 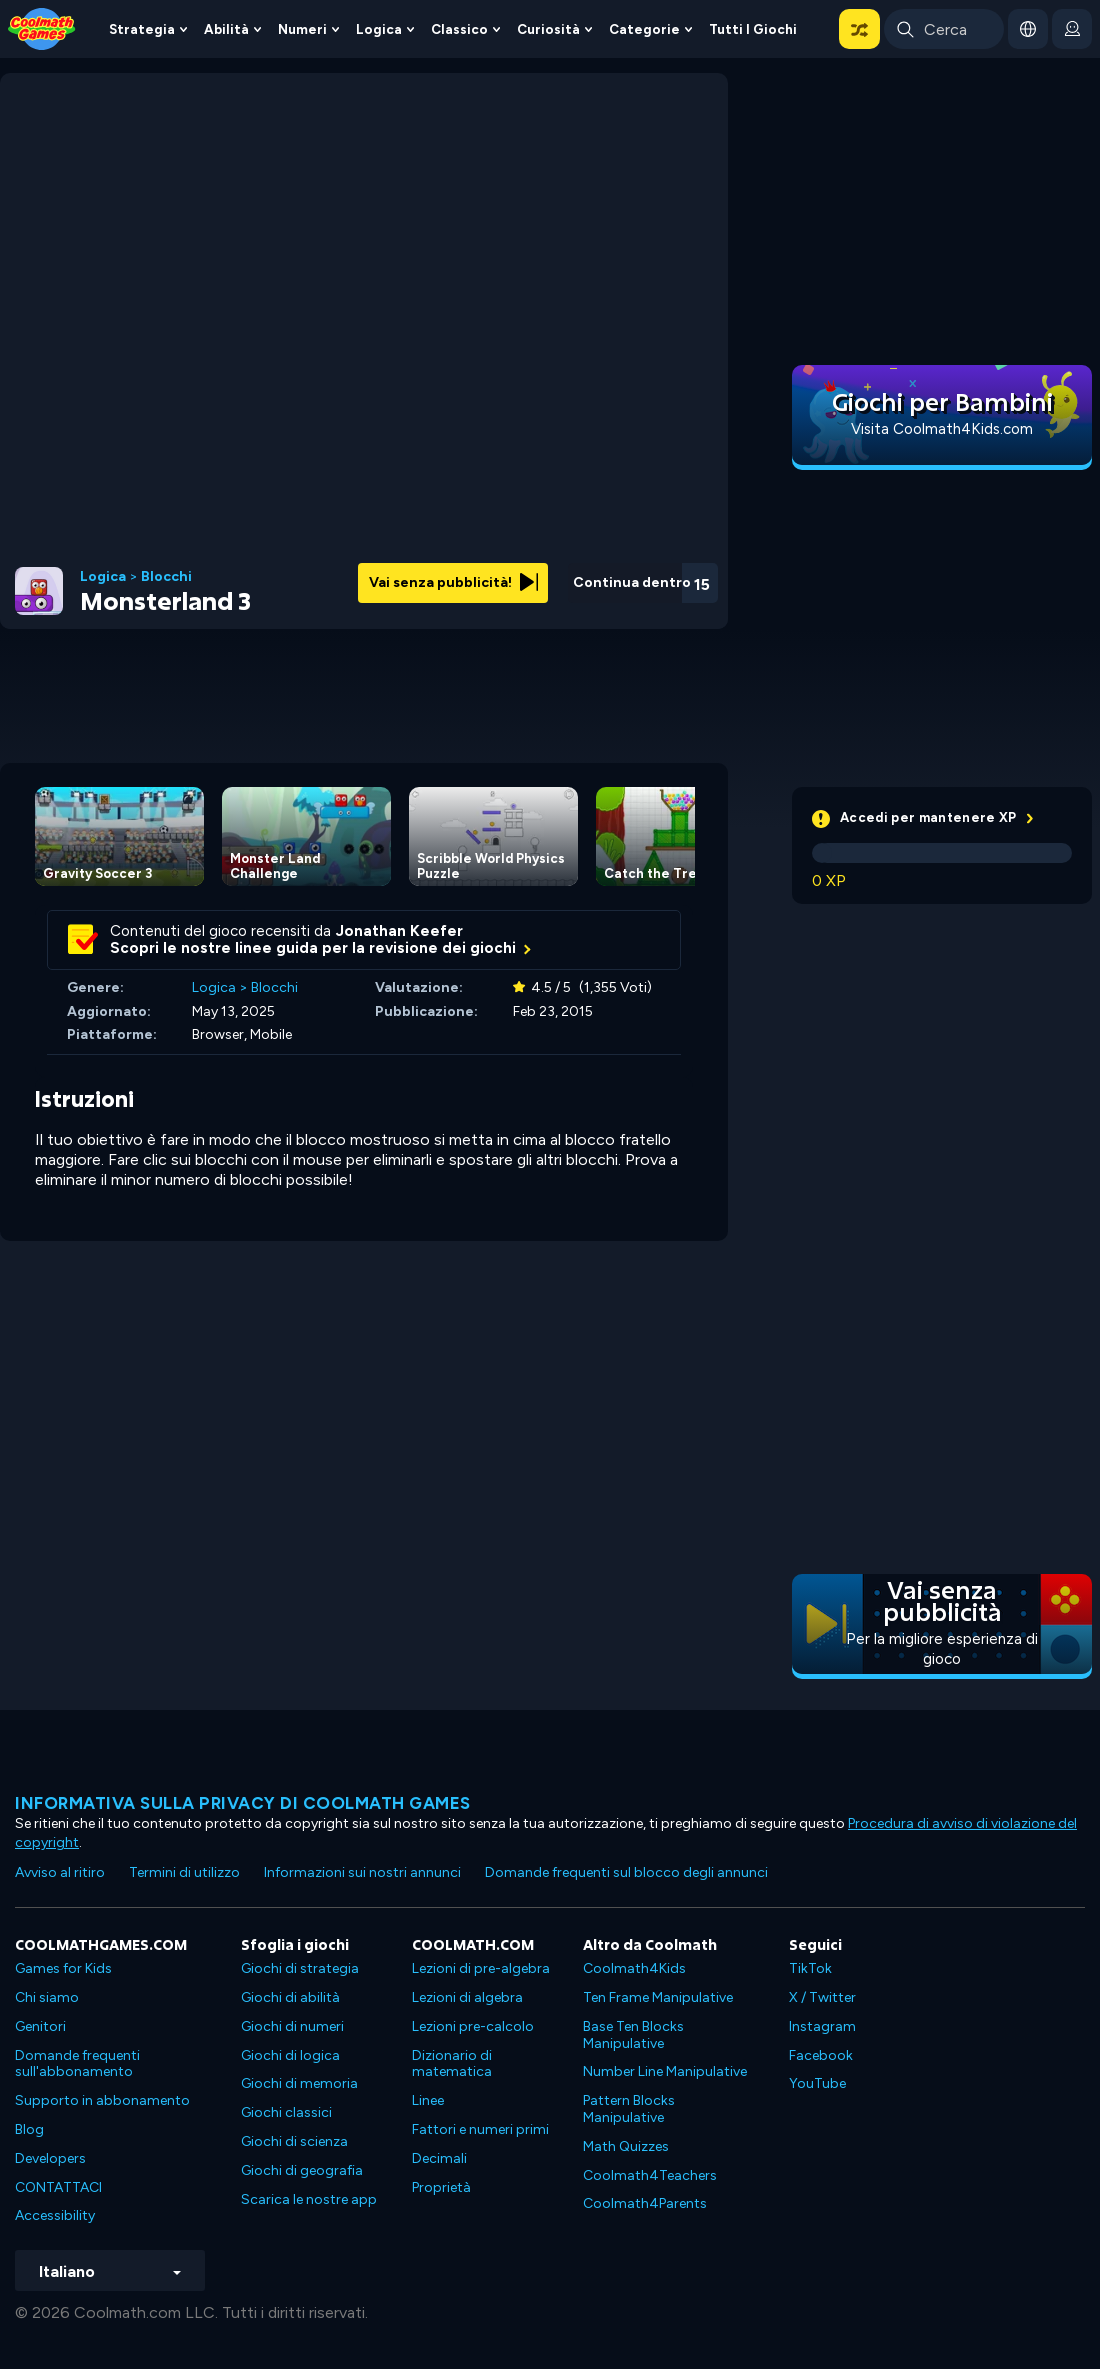 I want to click on Avviso al ritiro, so click(x=60, y=1872).